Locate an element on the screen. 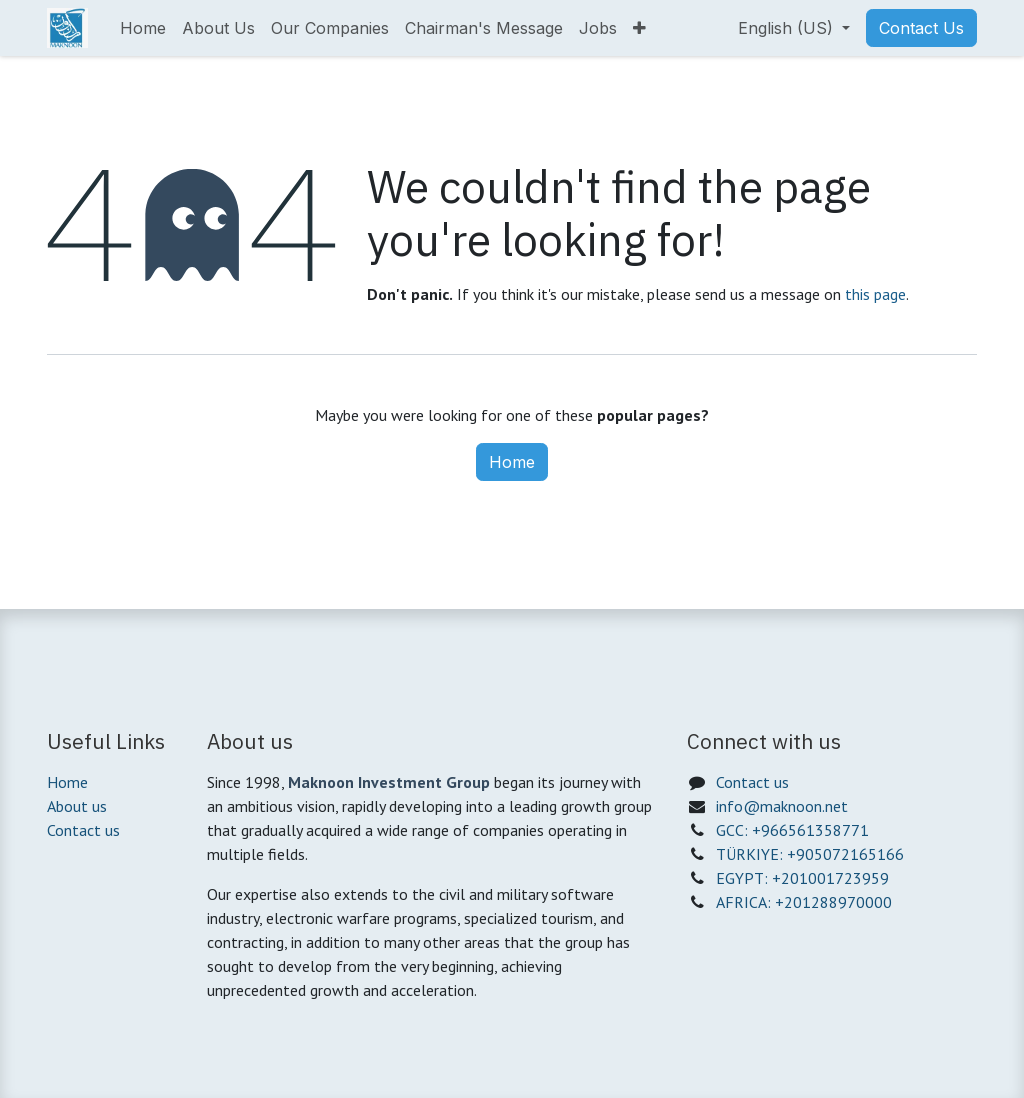 The image size is (1024, 1098). this page is located at coordinates (875, 294).